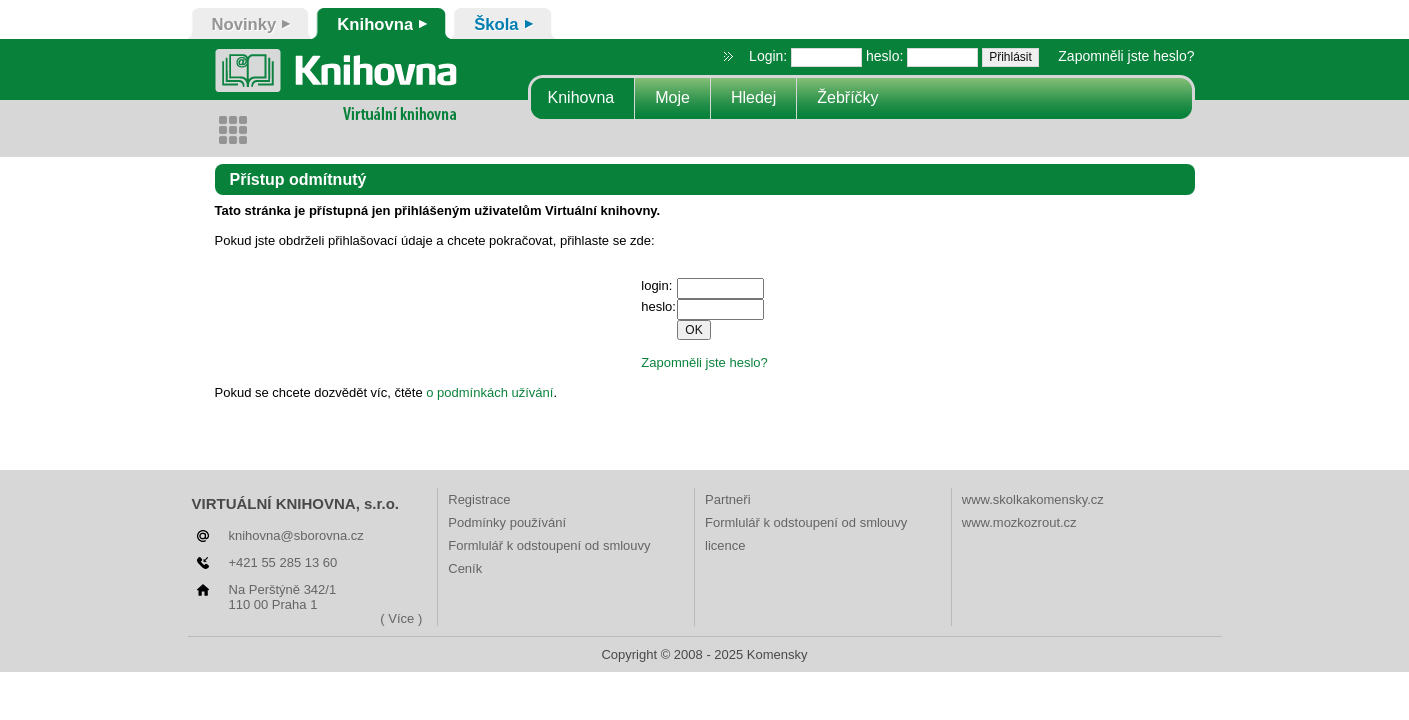 This screenshot has height=720, width=1409. Describe the element at coordinates (479, 499) in the screenshot. I see `Registrace` at that location.